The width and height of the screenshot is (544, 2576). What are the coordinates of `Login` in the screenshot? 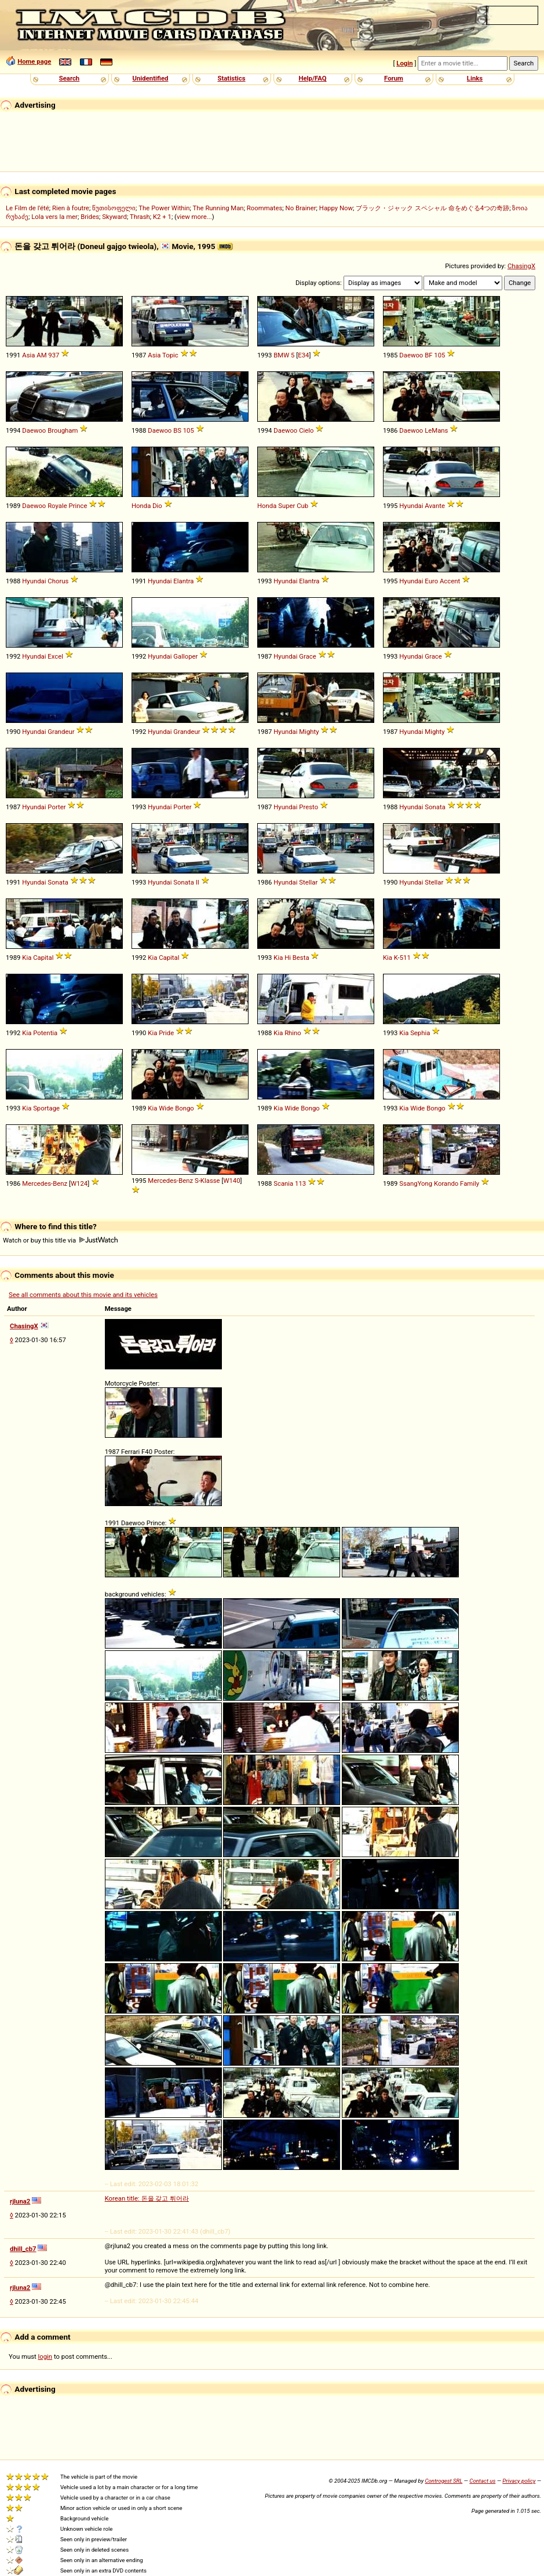 It's located at (404, 63).